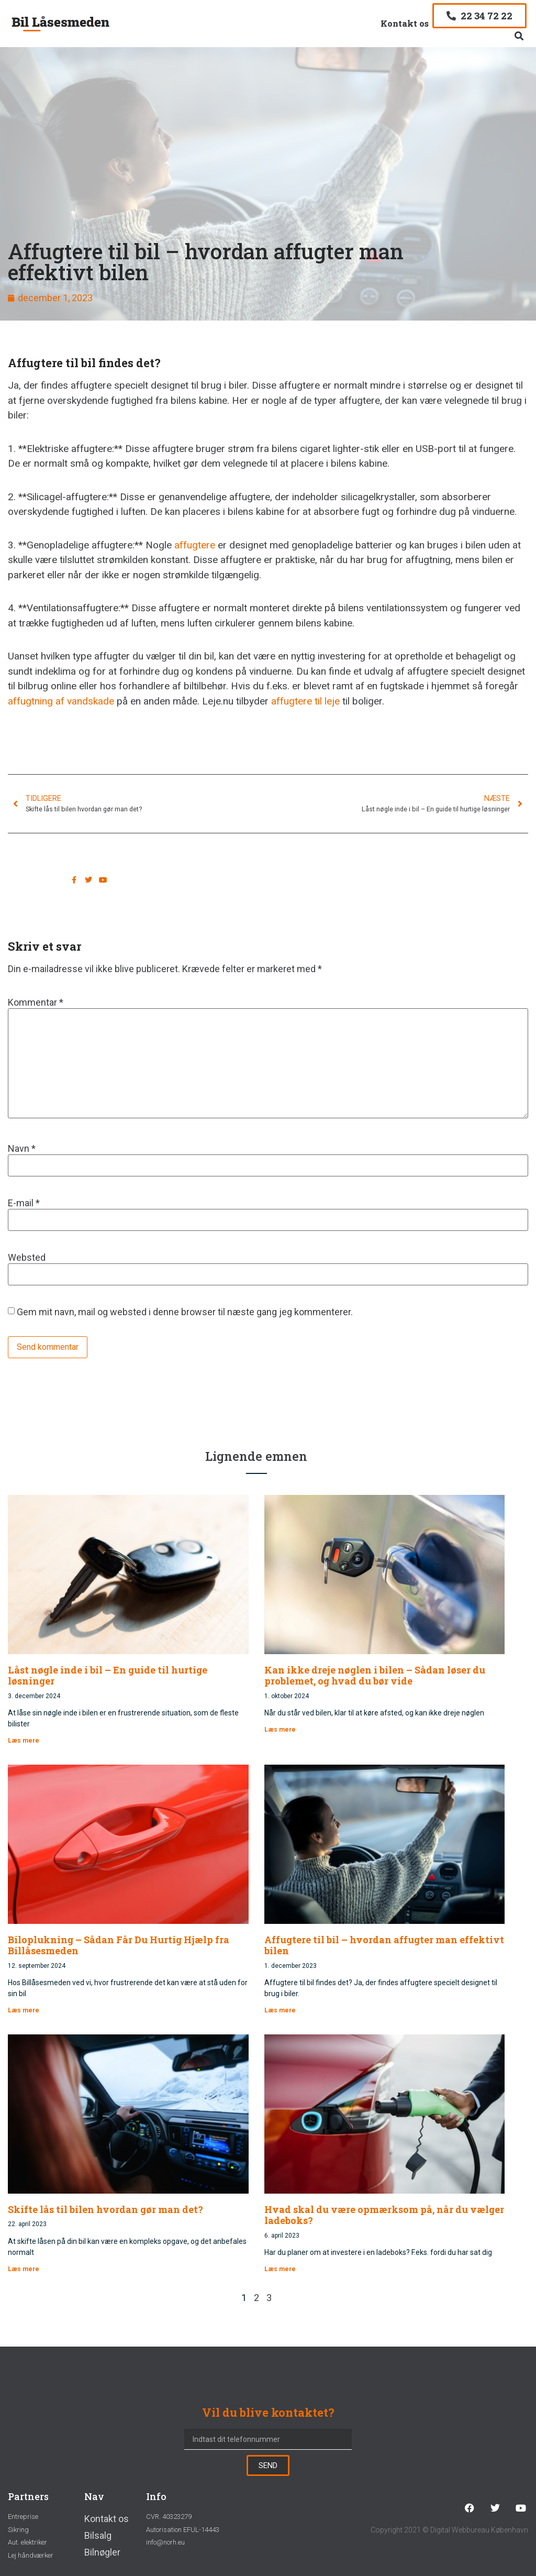 This screenshot has height=2576, width=536. What do you see at coordinates (374, 1676) in the screenshot?
I see `Kan ikke dreje nøglen i bilen – Sådan løser du problemet, og hvad du bør vide` at bounding box center [374, 1676].